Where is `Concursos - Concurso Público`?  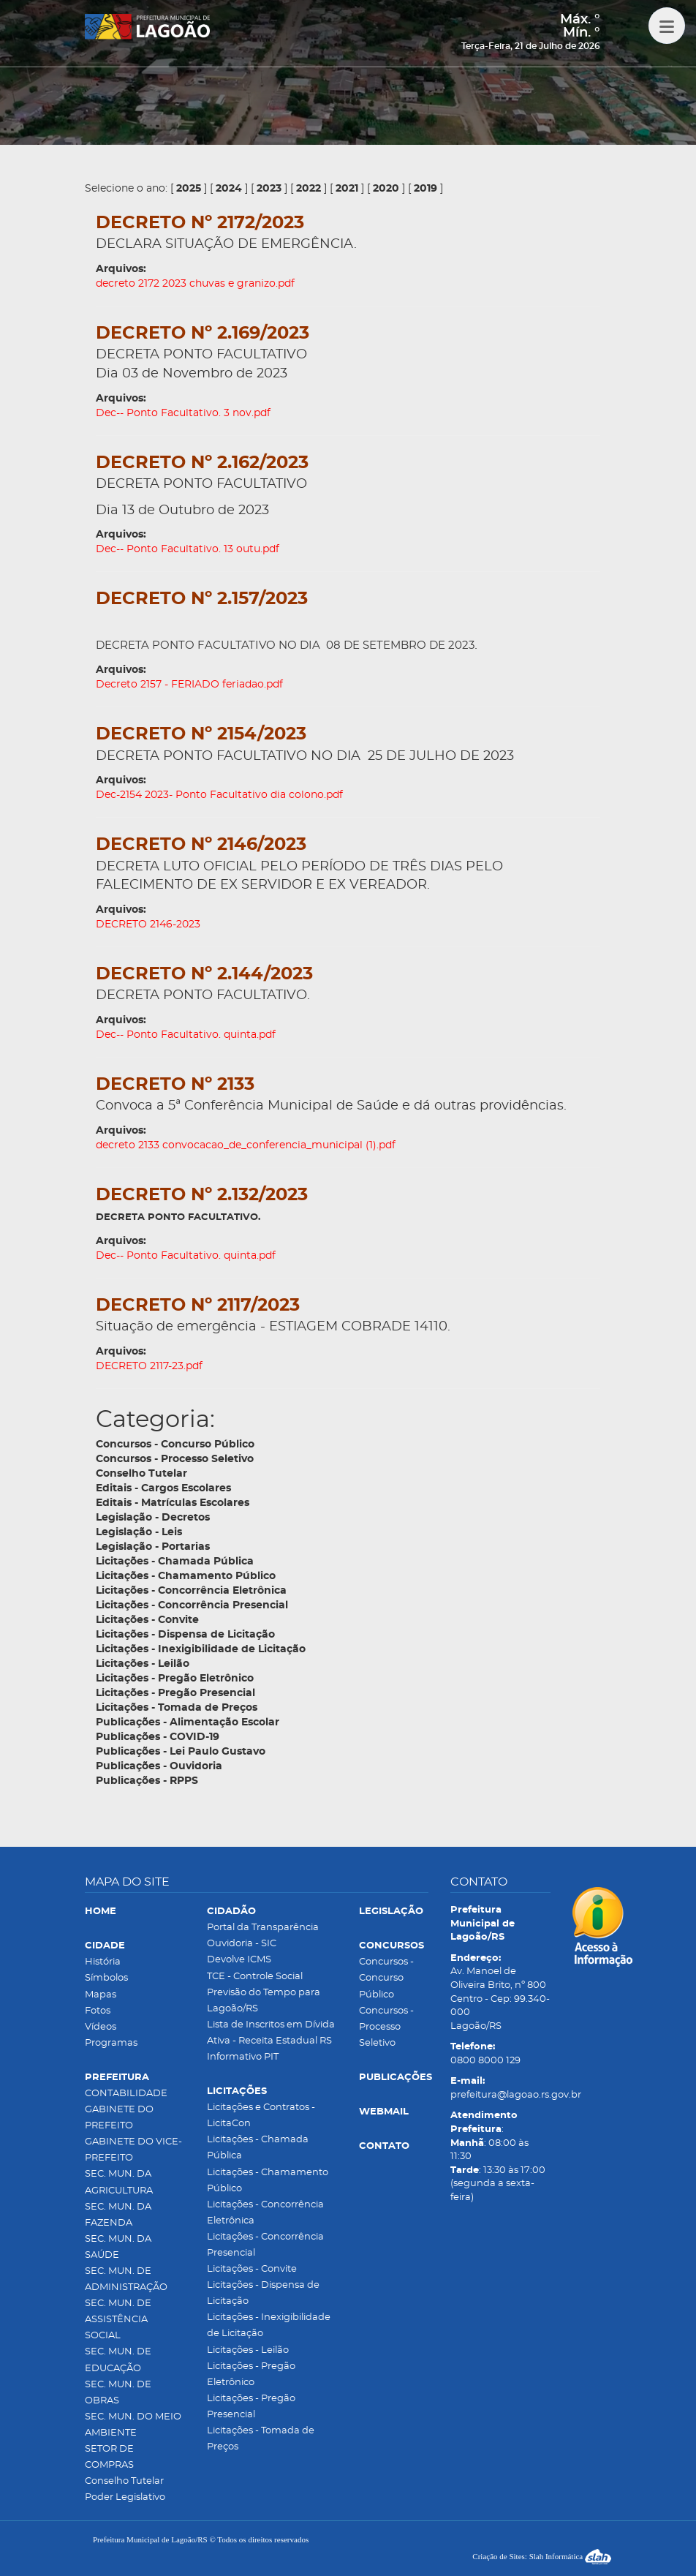
Concursos - Concurso Público is located at coordinates (386, 1978).